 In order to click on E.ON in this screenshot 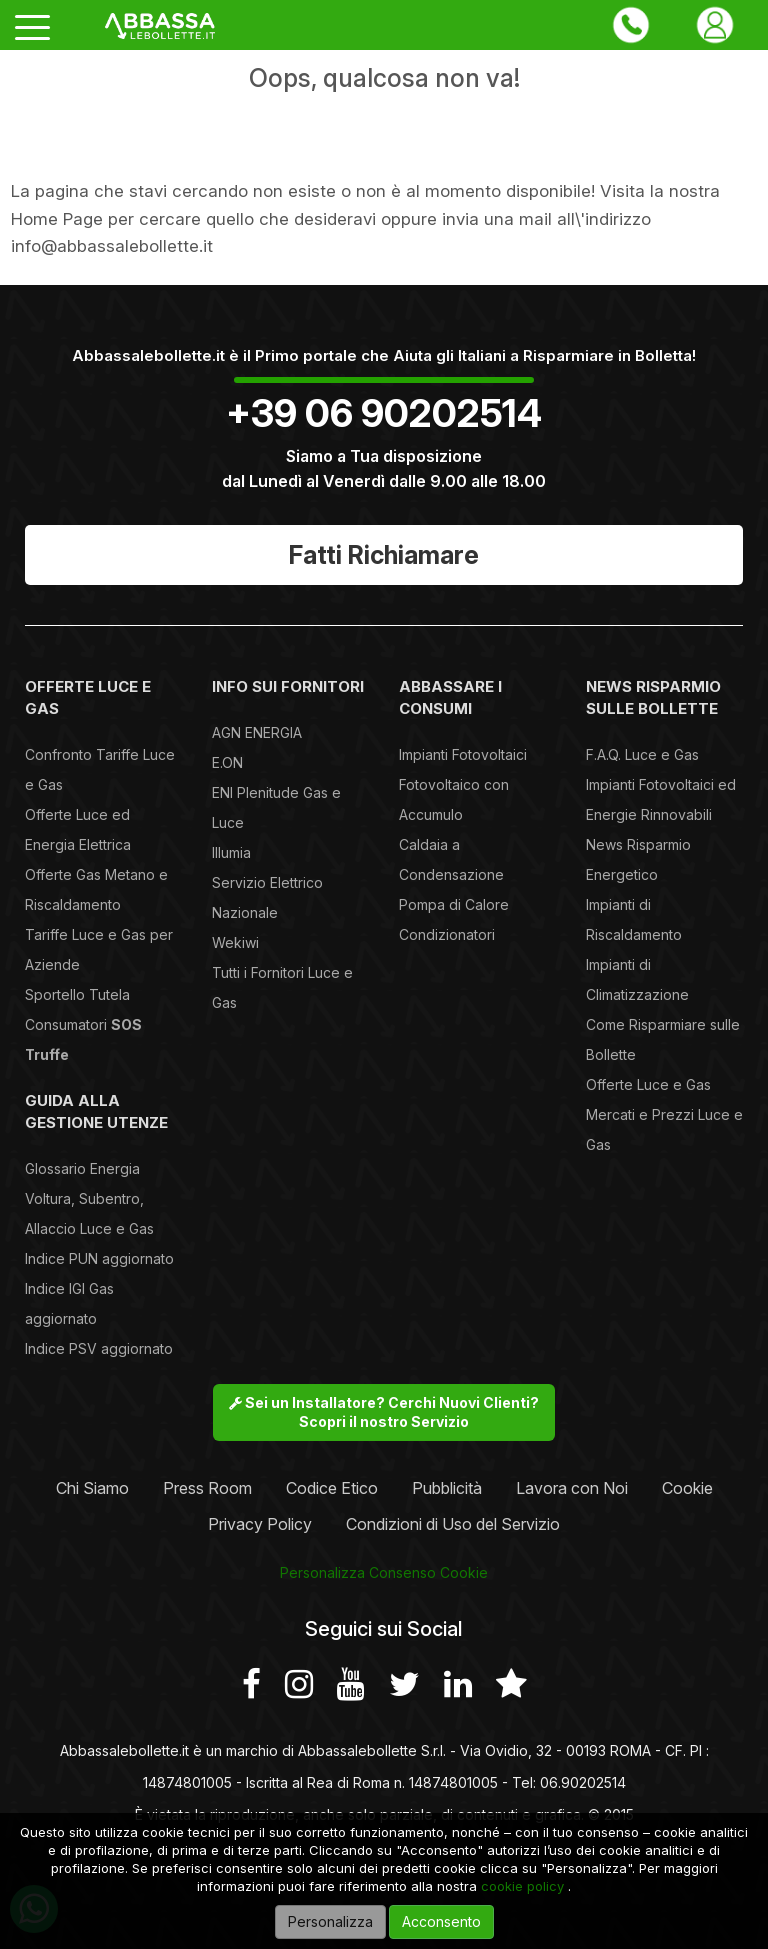, I will do `click(227, 762)`.